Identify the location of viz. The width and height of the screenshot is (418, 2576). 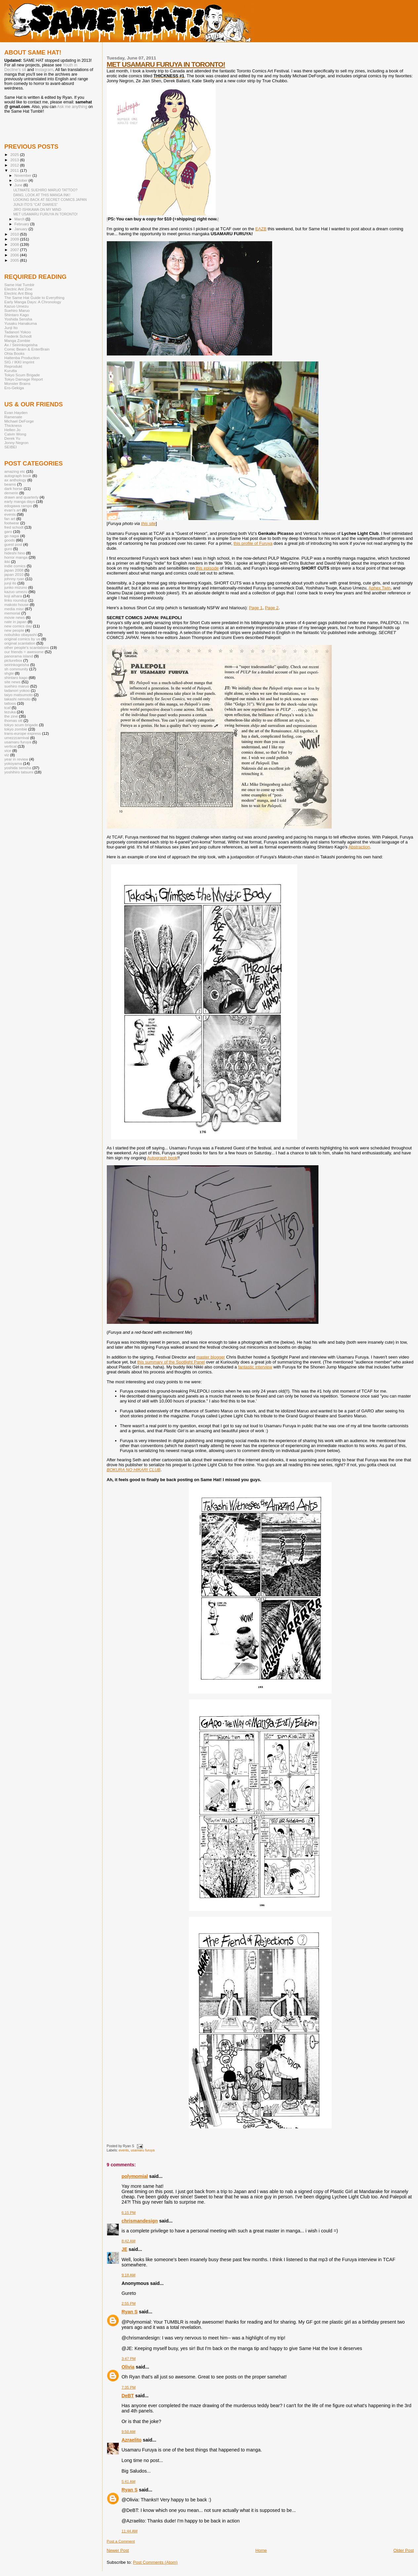
(6, 755).